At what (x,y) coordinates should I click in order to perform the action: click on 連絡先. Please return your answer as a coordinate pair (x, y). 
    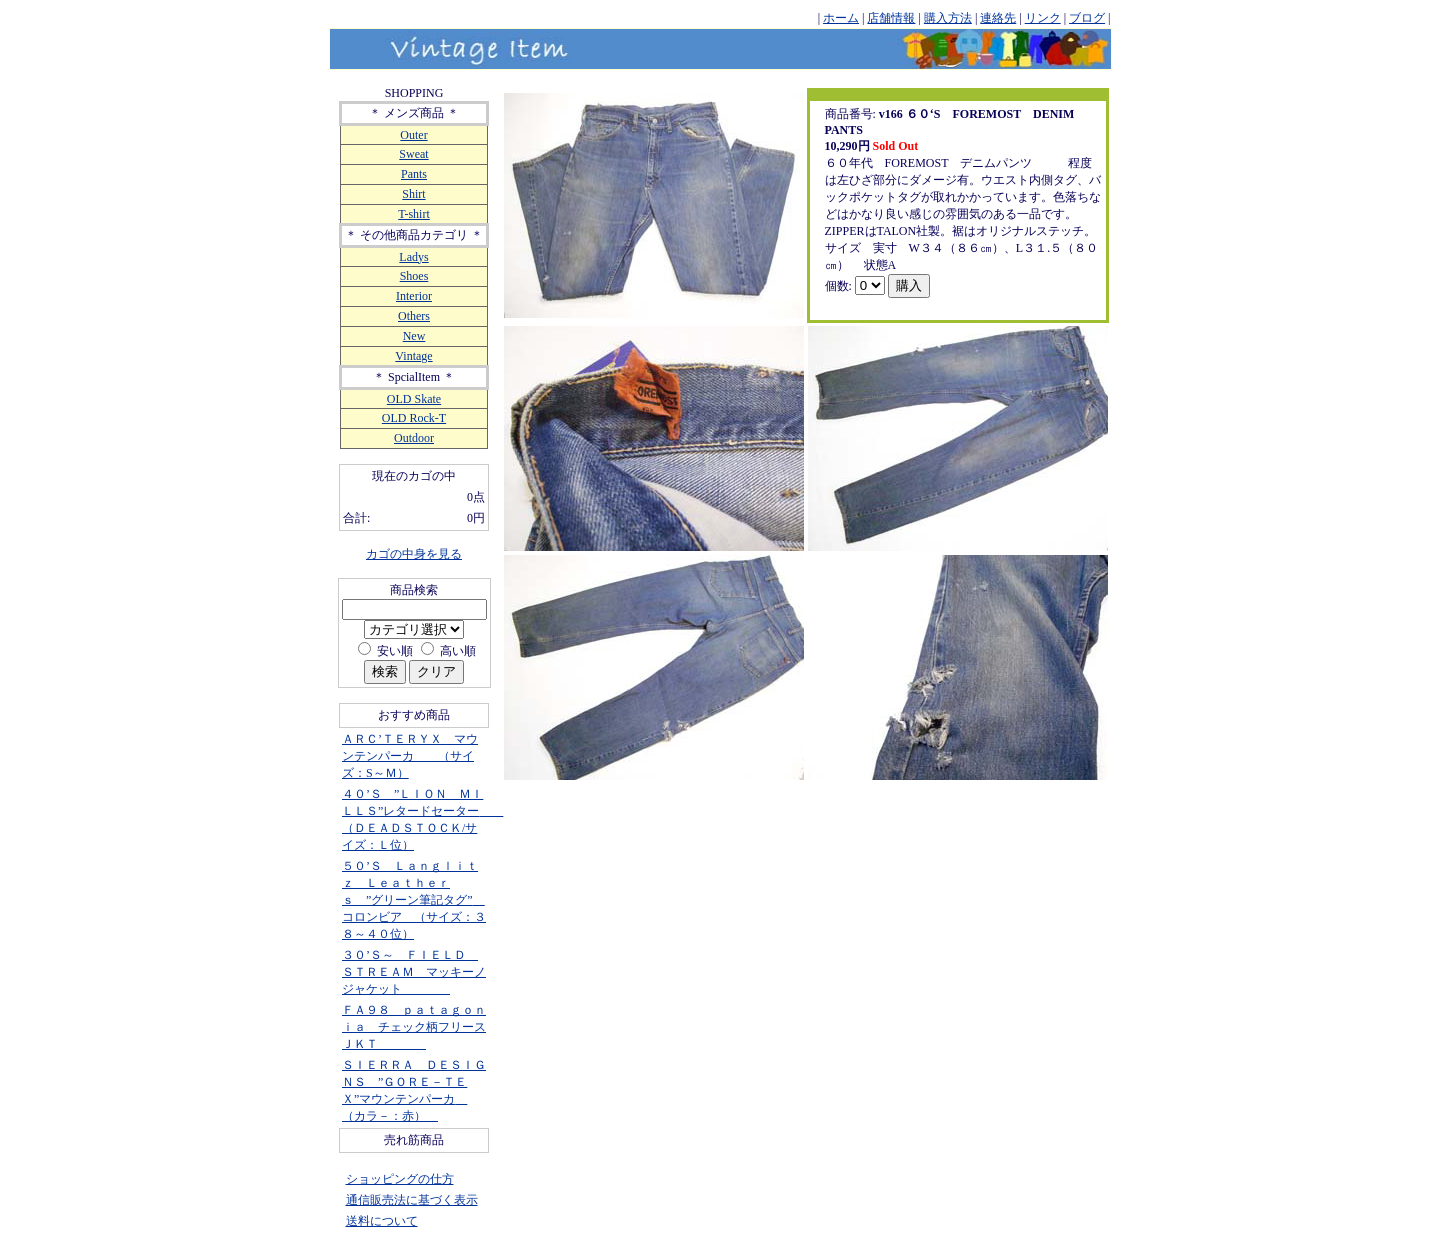
    Looking at the image, I should click on (998, 18).